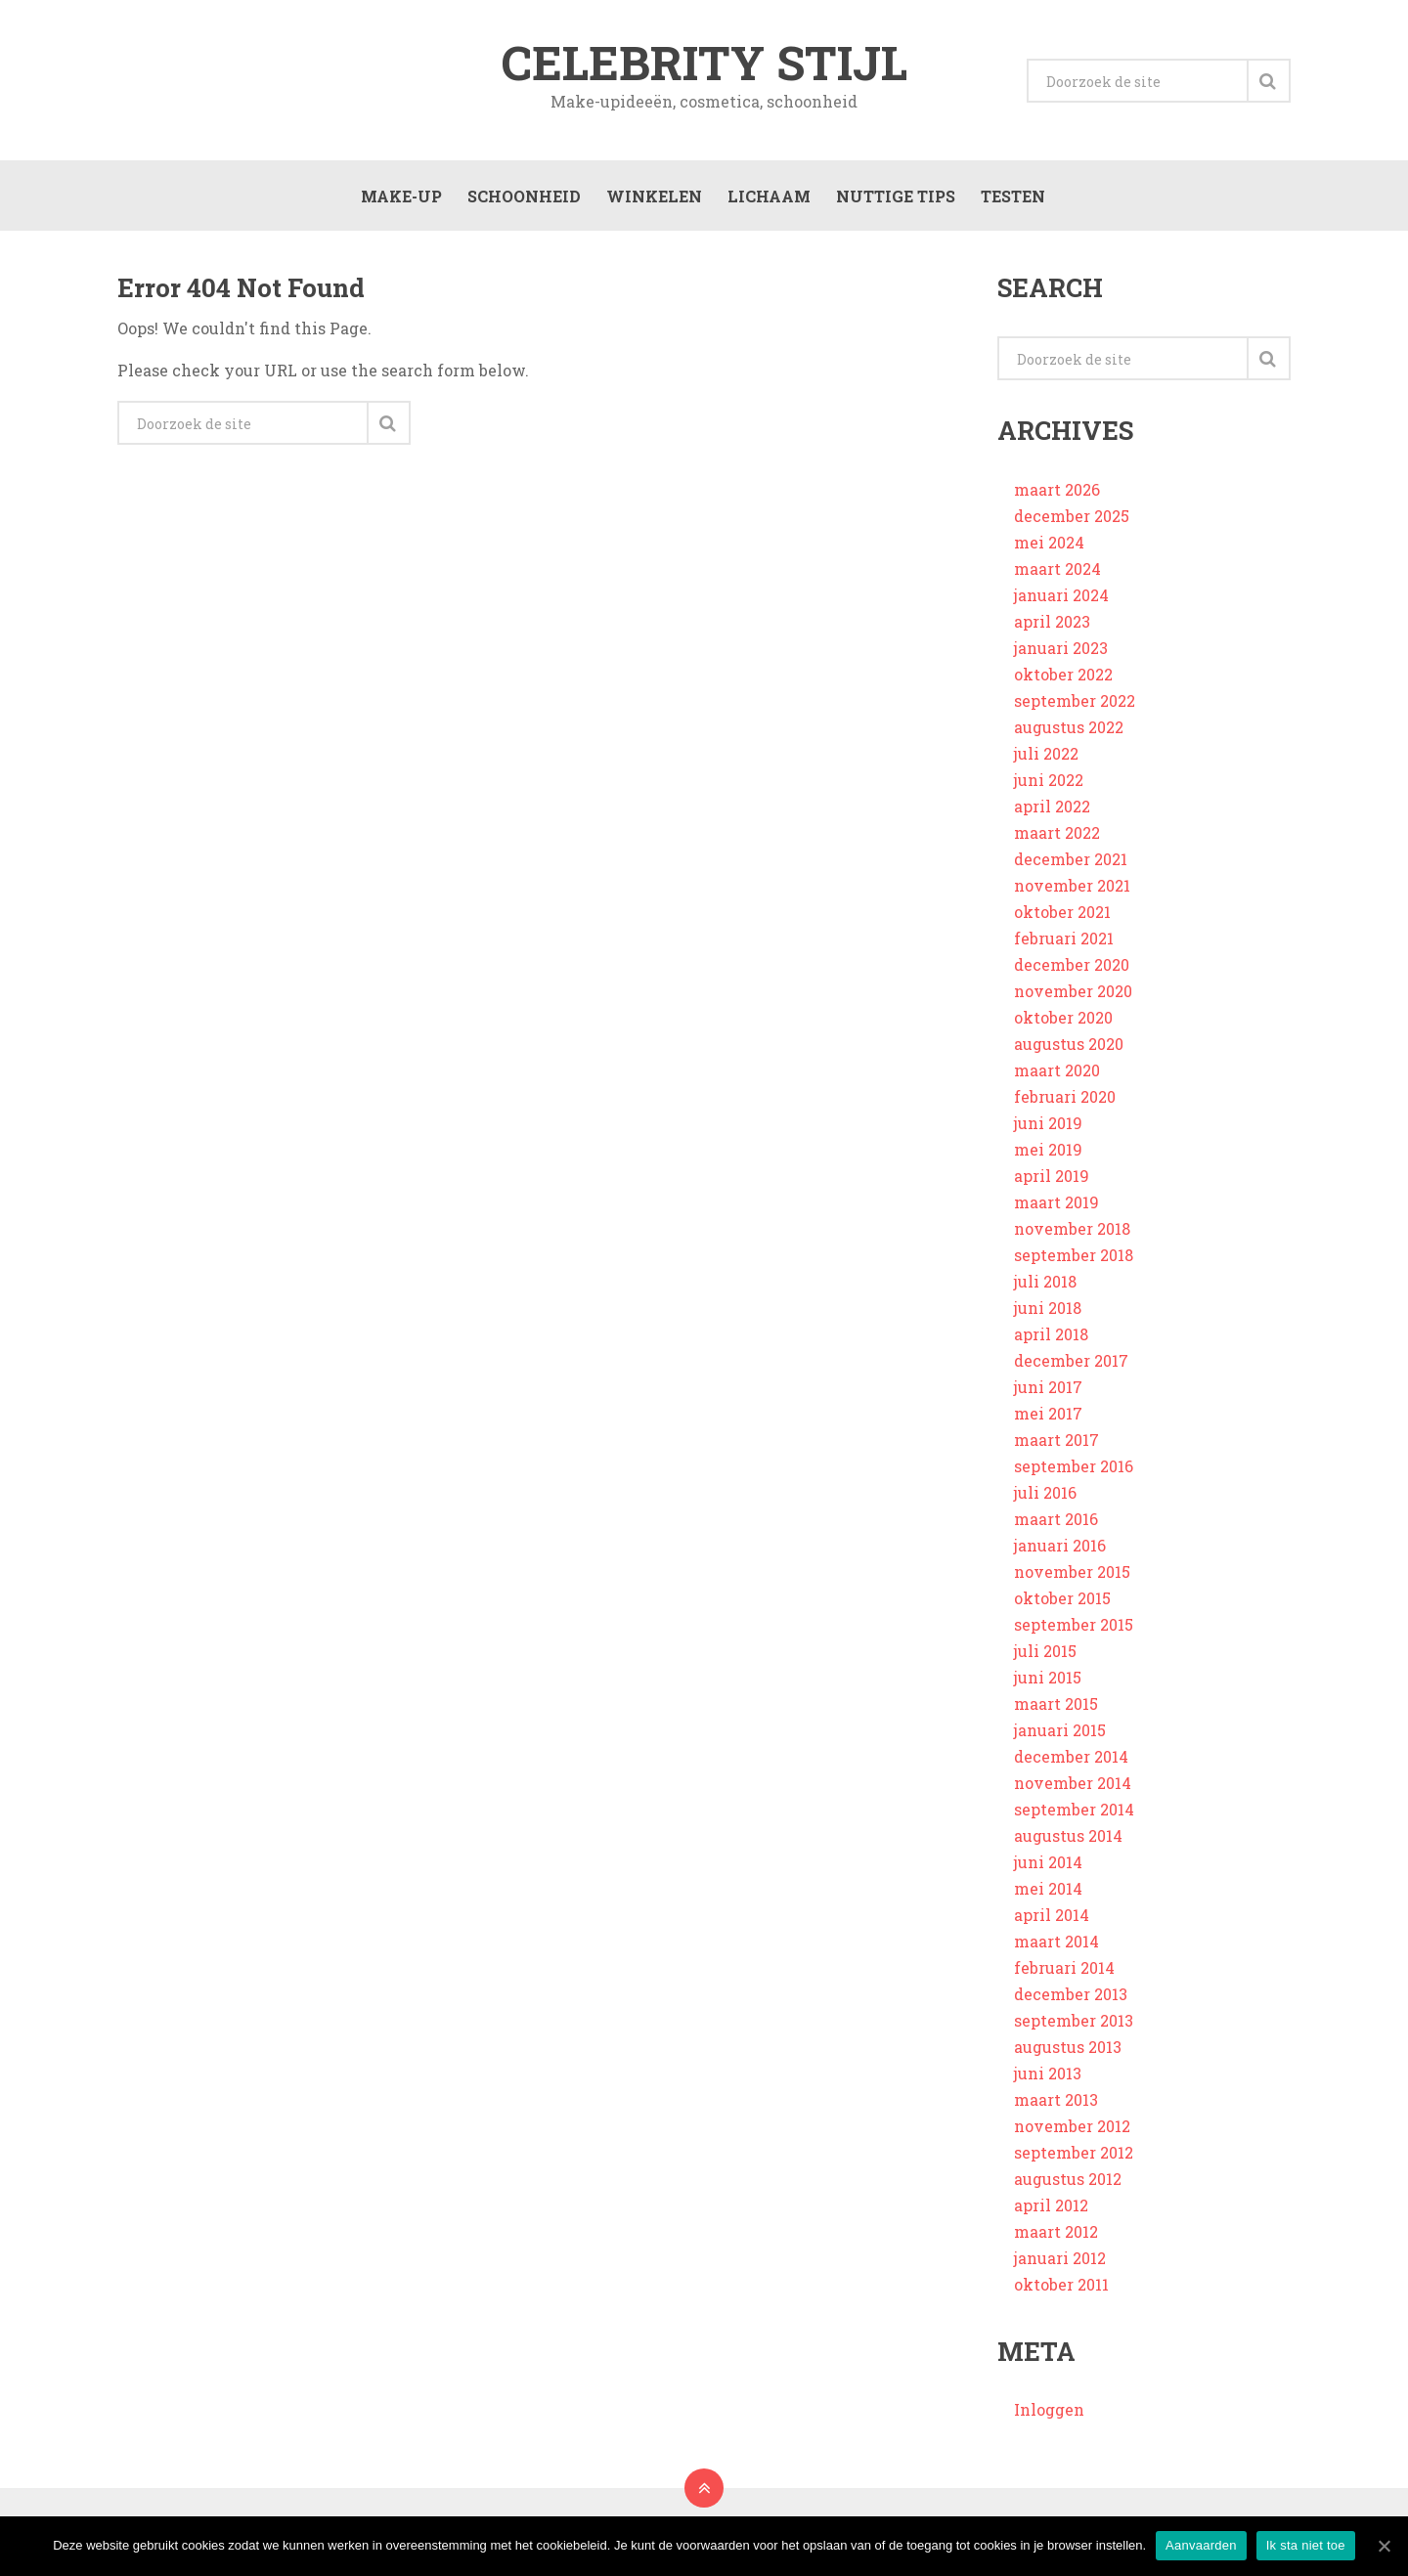  Describe the element at coordinates (1072, 2128) in the screenshot. I see `november 2012` at that location.